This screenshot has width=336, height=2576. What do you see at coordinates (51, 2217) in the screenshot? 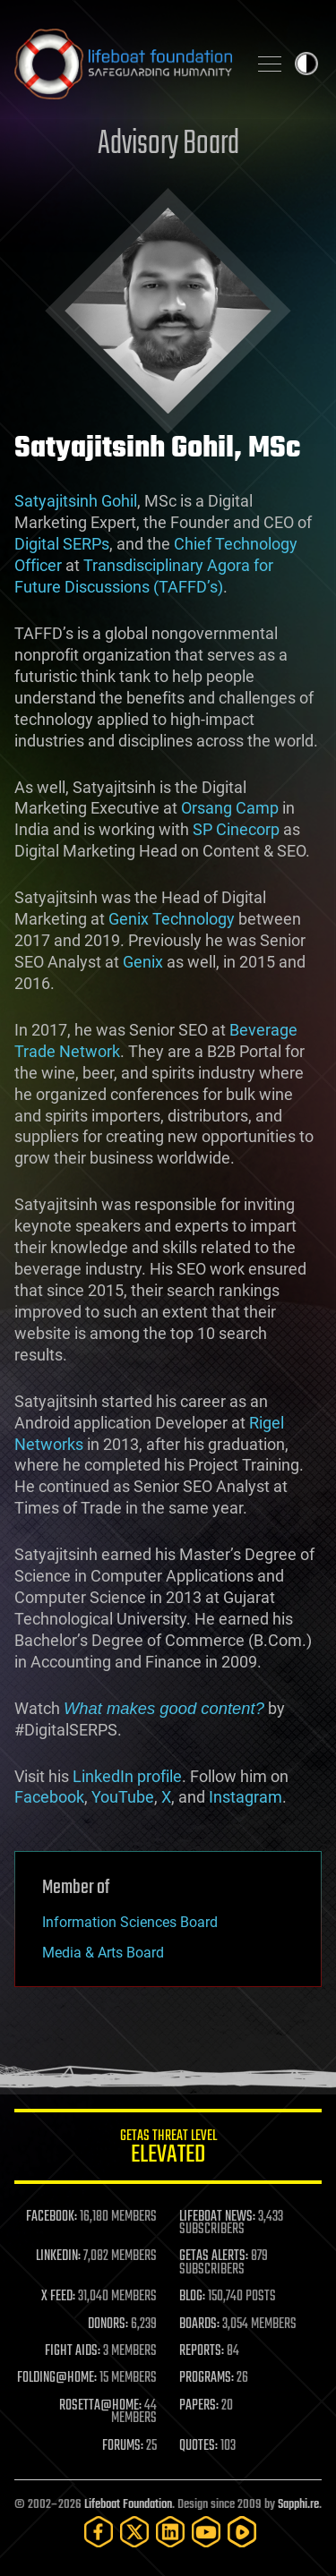
I see `FACEBOOK:` at bounding box center [51, 2217].